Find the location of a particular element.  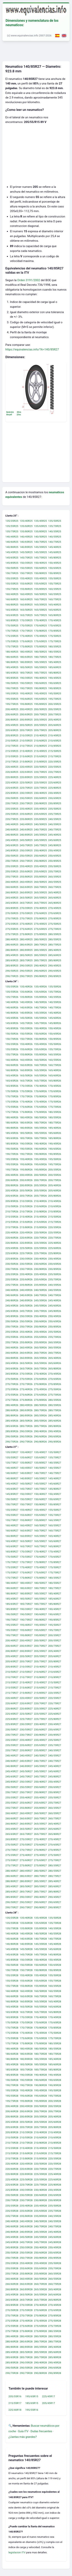

255/55R26 is located at coordinates (11, 1337).